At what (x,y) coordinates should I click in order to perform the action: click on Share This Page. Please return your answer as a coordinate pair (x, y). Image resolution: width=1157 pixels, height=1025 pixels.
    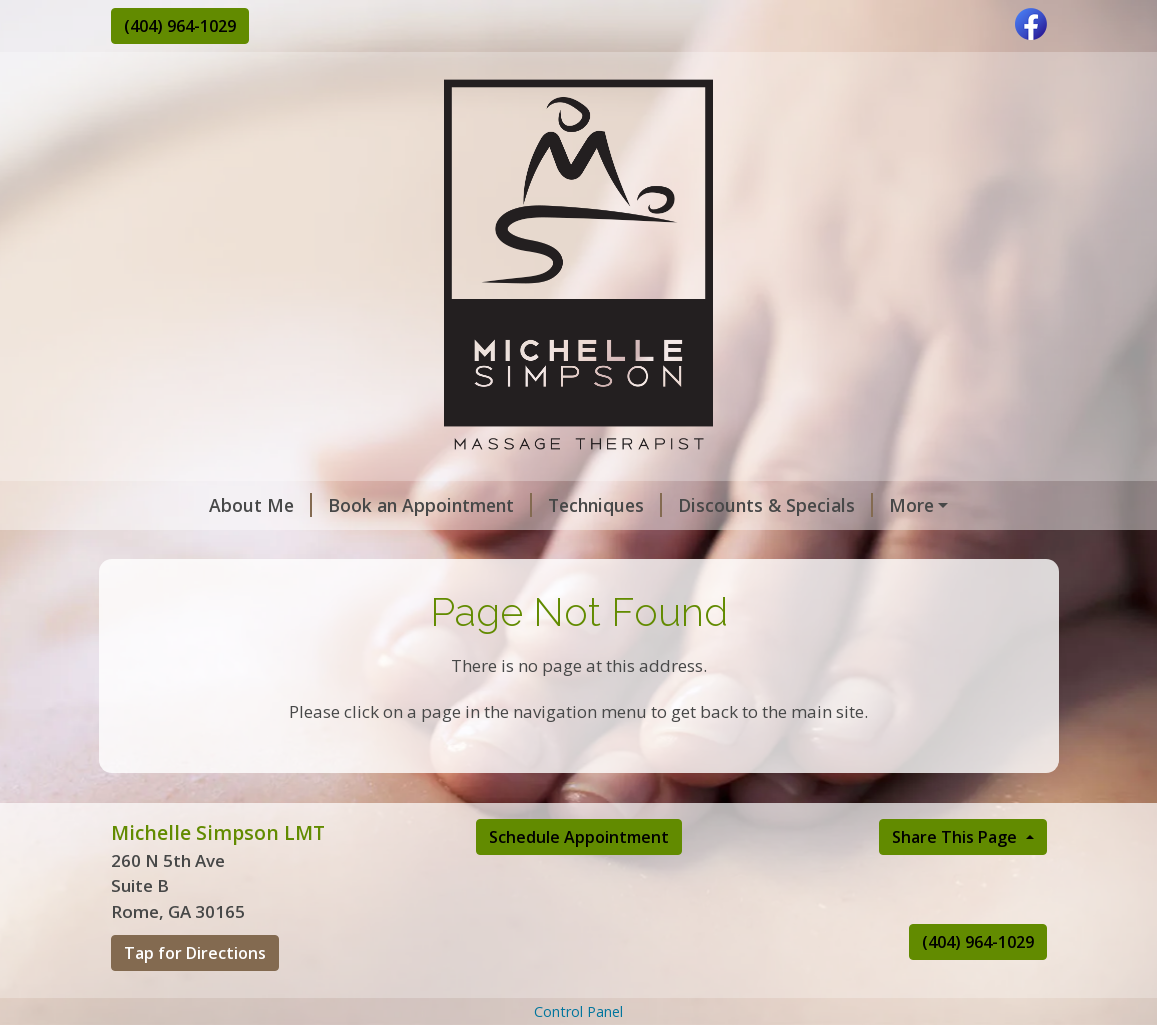
    Looking at the image, I should click on (956, 879).